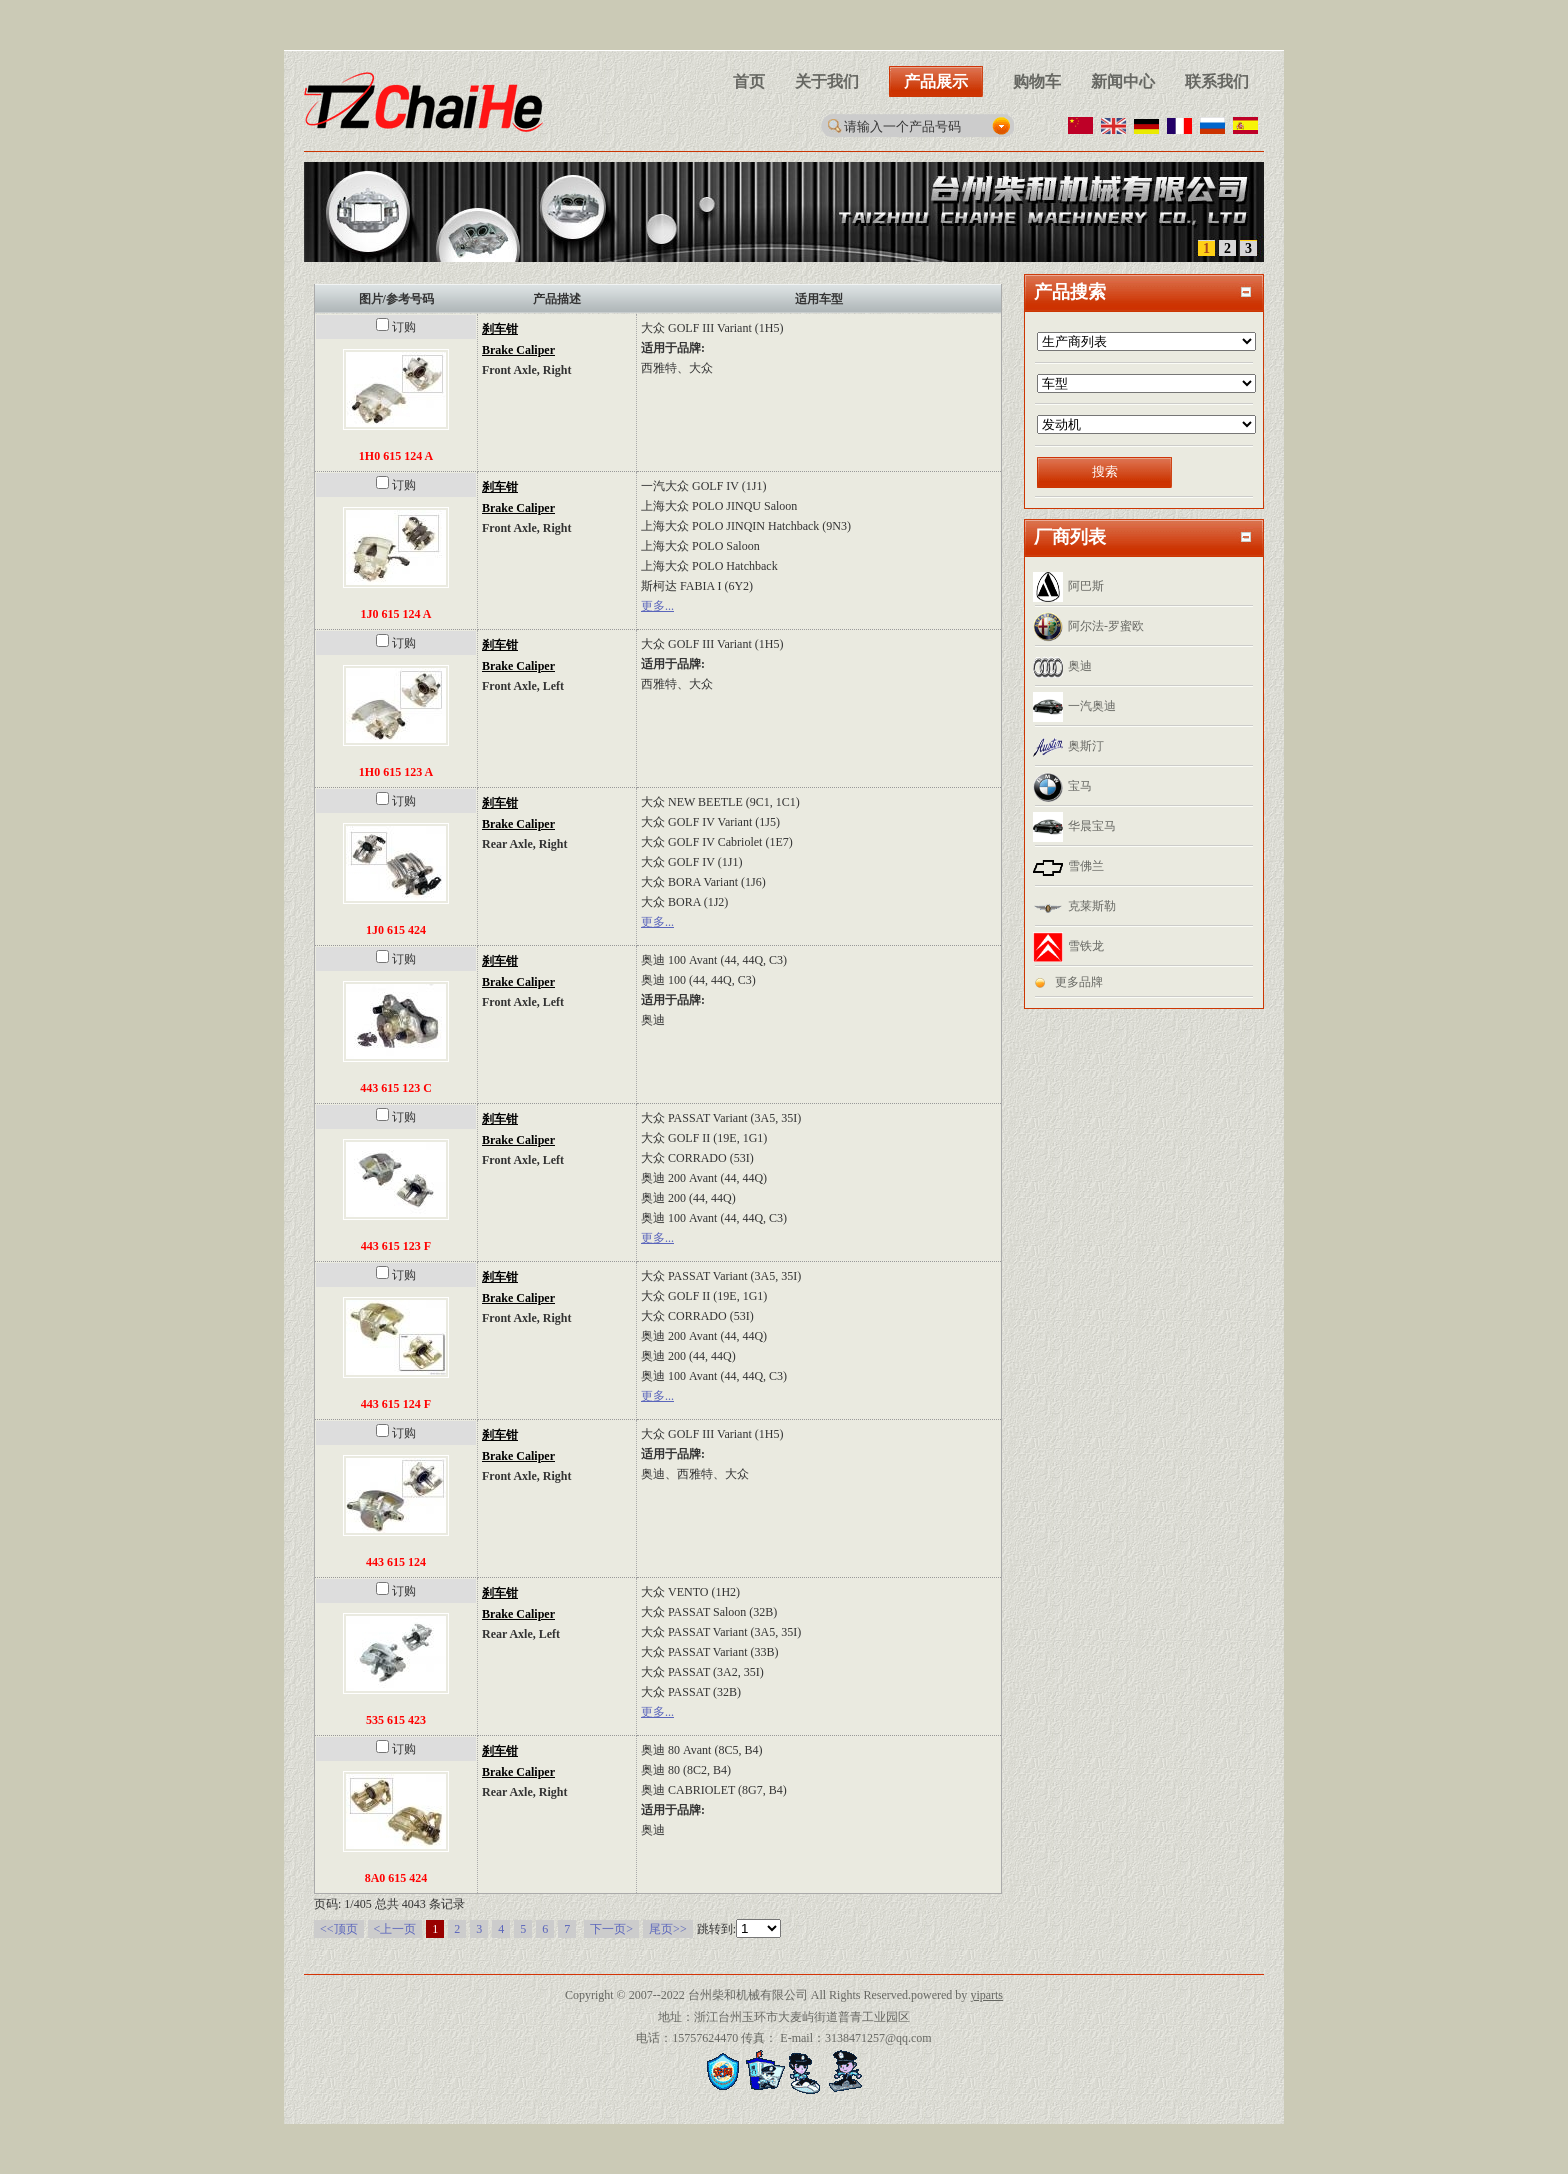  I want to click on 尾页>>, so click(668, 1929).